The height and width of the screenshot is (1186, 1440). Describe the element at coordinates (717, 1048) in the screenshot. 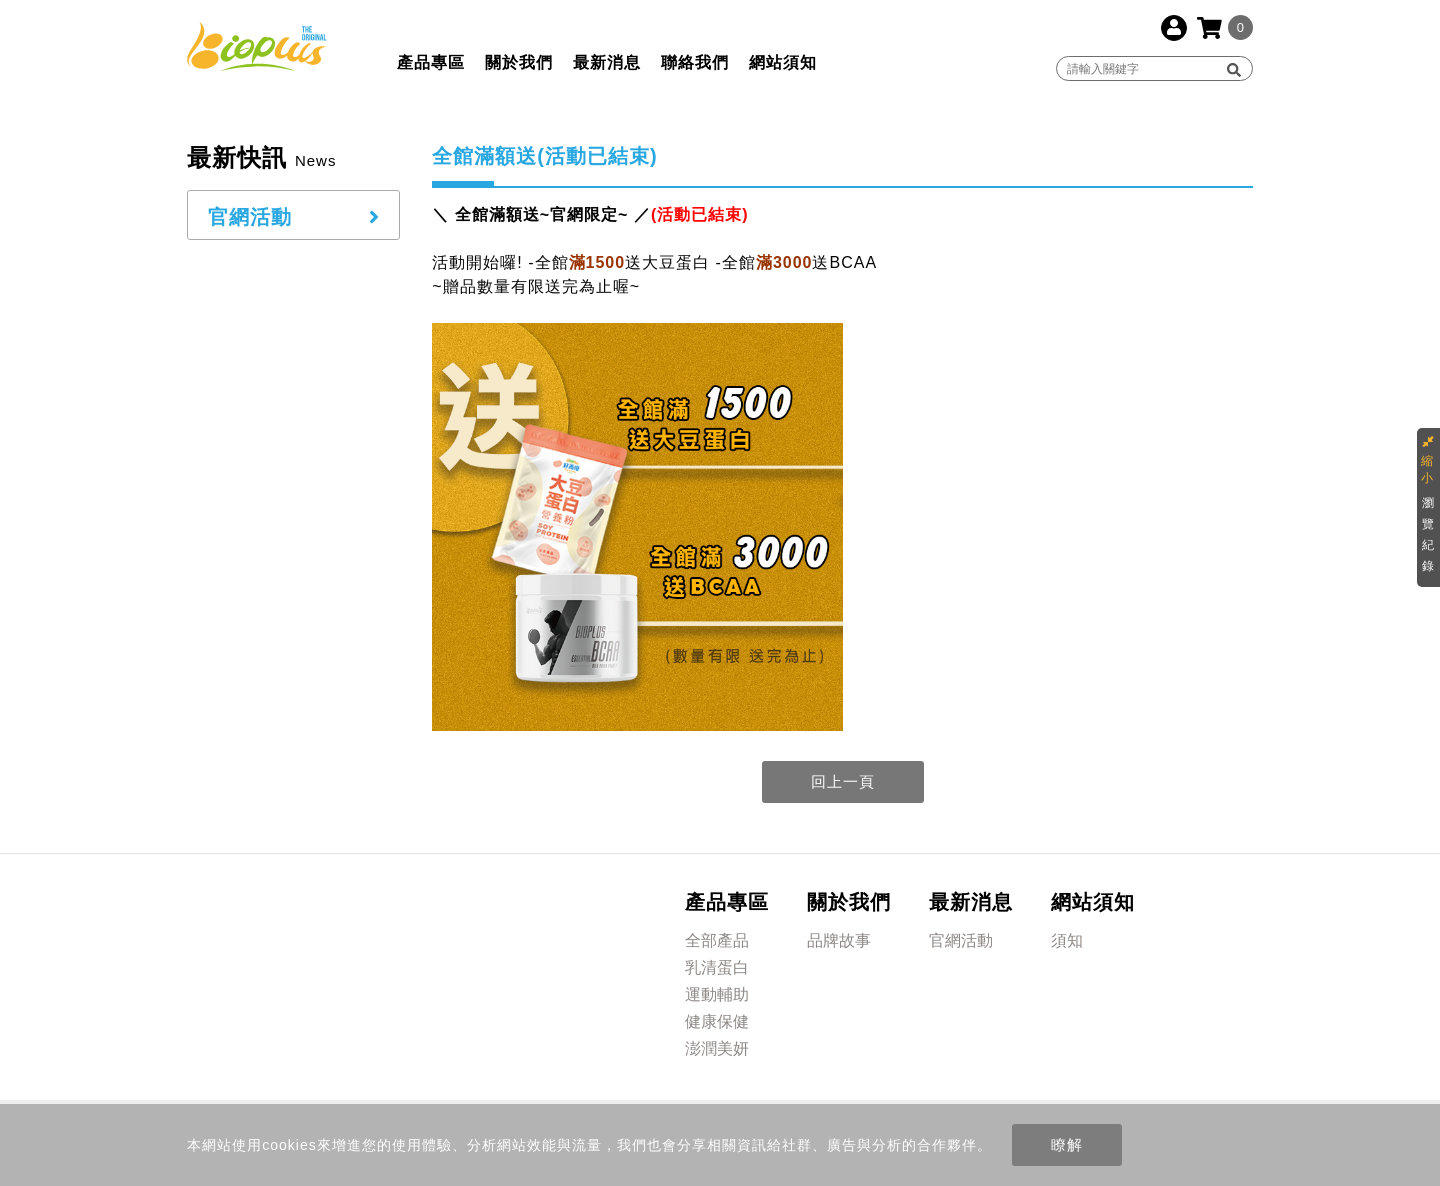

I see `澎潤美妍` at that location.